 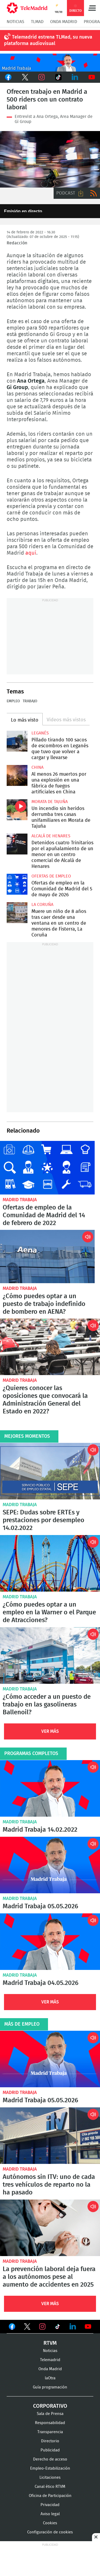 What do you see at coordinates (47, 1167) in the screenshot?
I see `Ofertas de empleo de la Comunidad de Madrid del 14 de febrero de 2022` at bounding box center [47, 1167].